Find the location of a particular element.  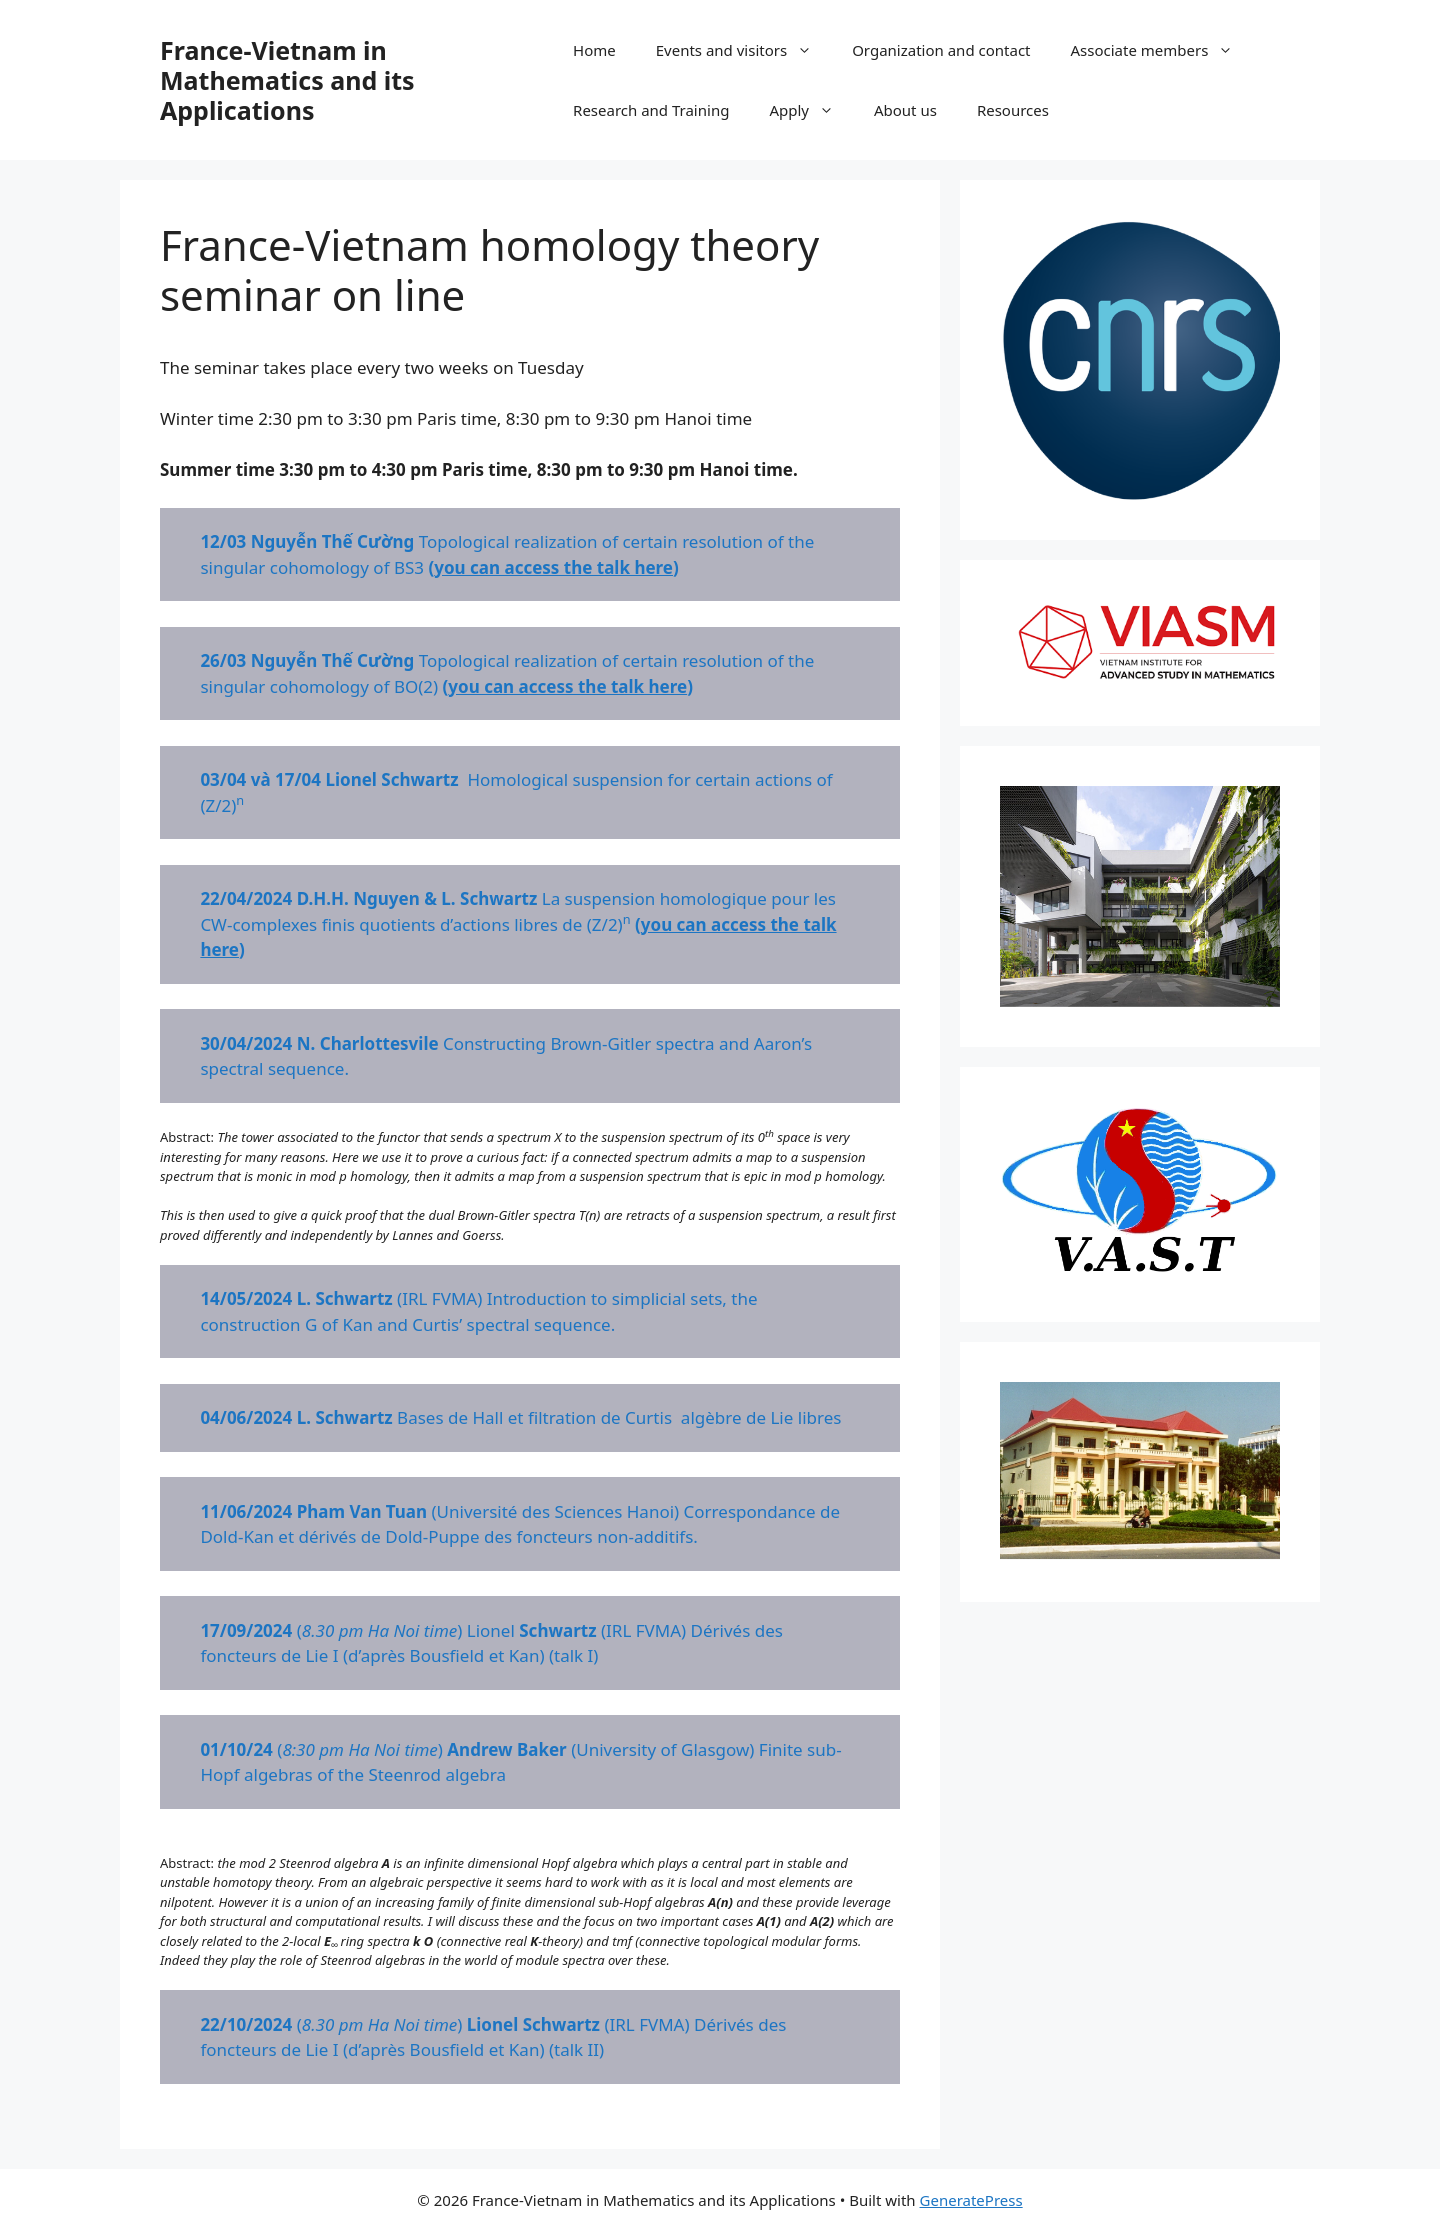

Associate members is located at coordinates (1162, 50).